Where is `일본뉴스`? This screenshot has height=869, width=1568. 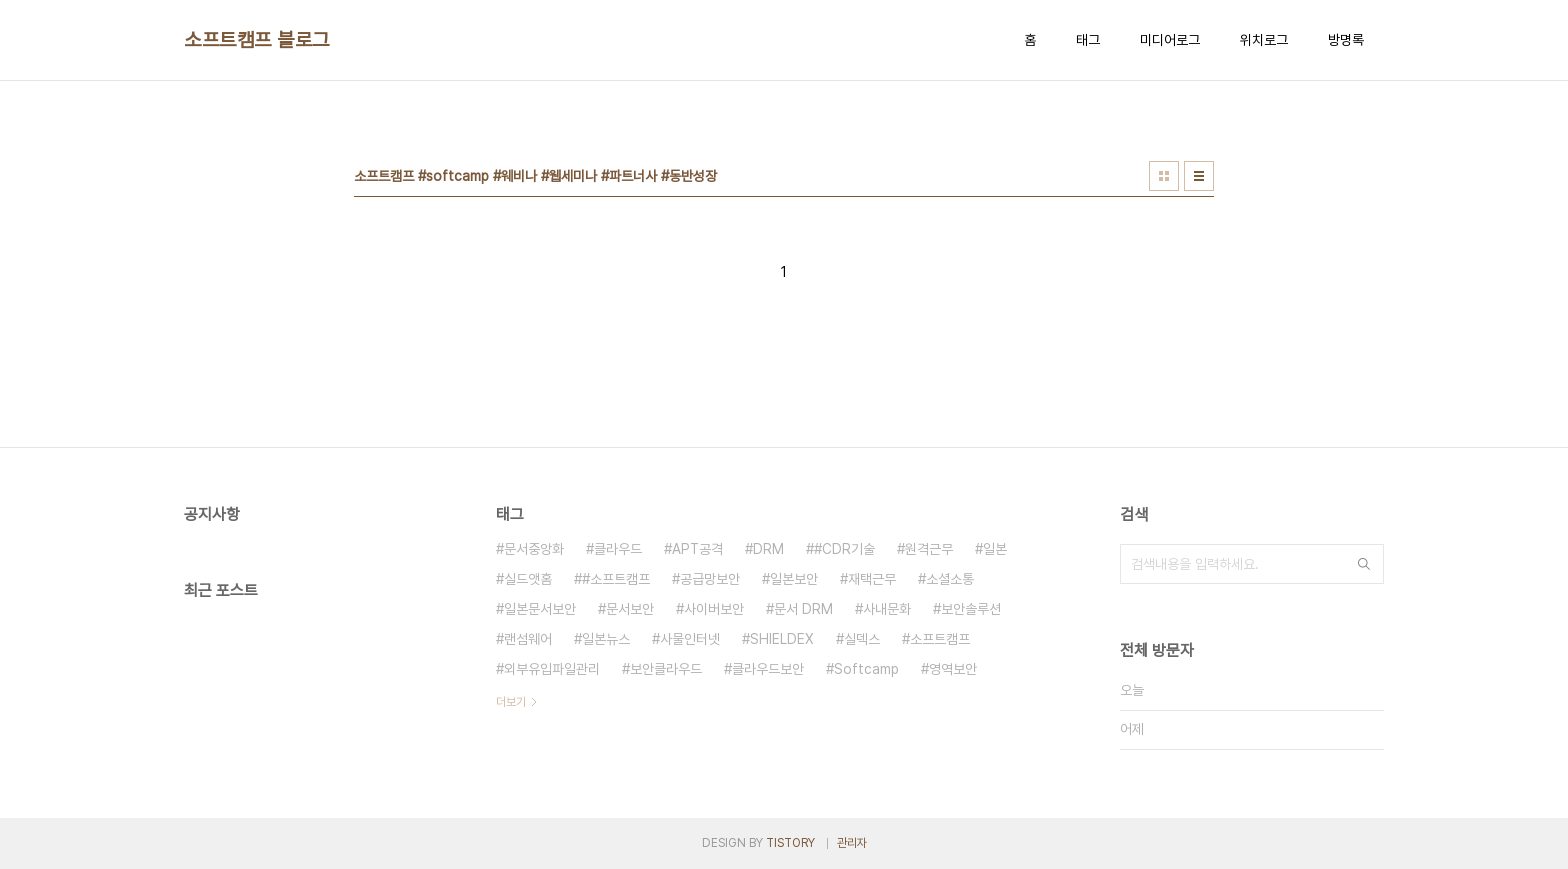 일본뉴스 is located at coordinates (606, 639).